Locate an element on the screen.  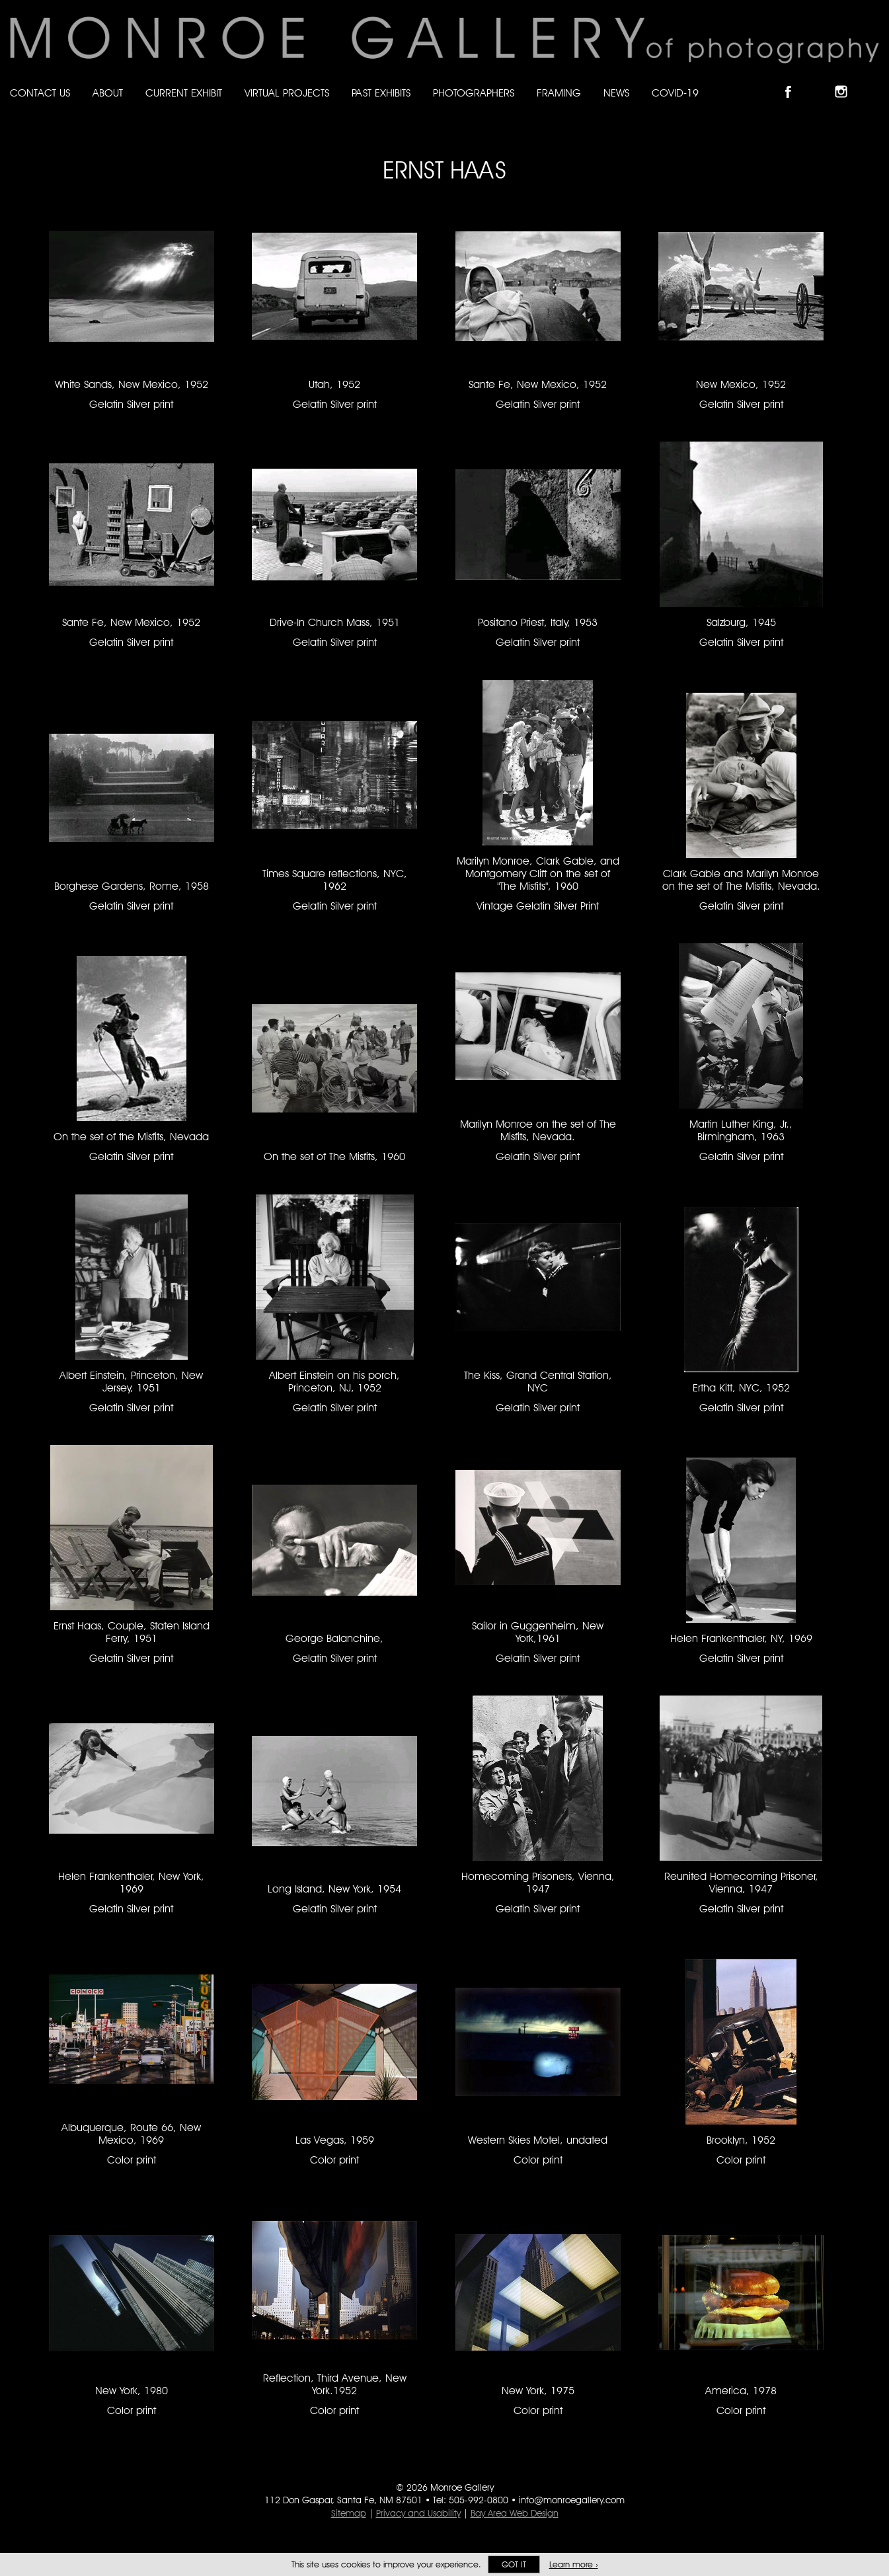
Homecoming Prisoners, Vienna, 1947 [Homecoming Prisoners, Vienna, 1947 Gelatin Silver print #1344] is located at coordinates (538, 1882).